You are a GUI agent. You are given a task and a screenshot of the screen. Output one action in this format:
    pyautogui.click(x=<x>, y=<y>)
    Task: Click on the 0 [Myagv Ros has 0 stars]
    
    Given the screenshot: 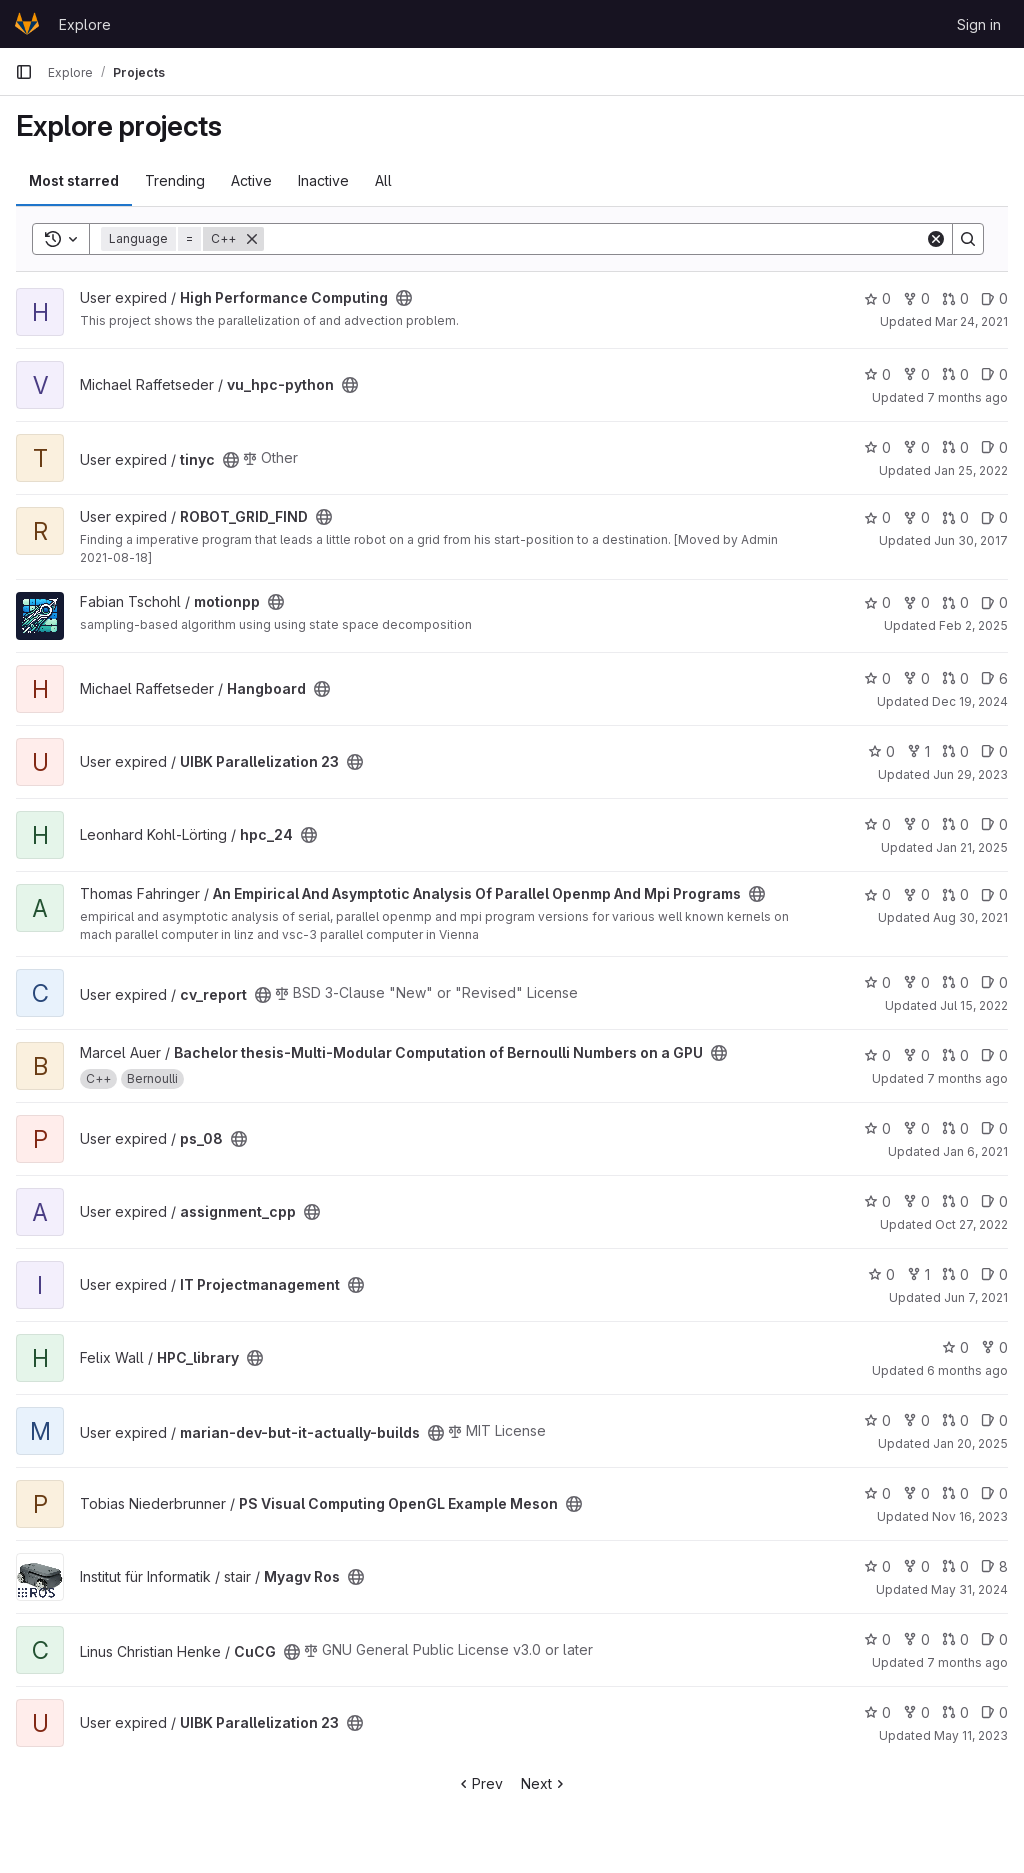 What is the action you would take?
    pyautogui.click(x=877, y=1566)
    